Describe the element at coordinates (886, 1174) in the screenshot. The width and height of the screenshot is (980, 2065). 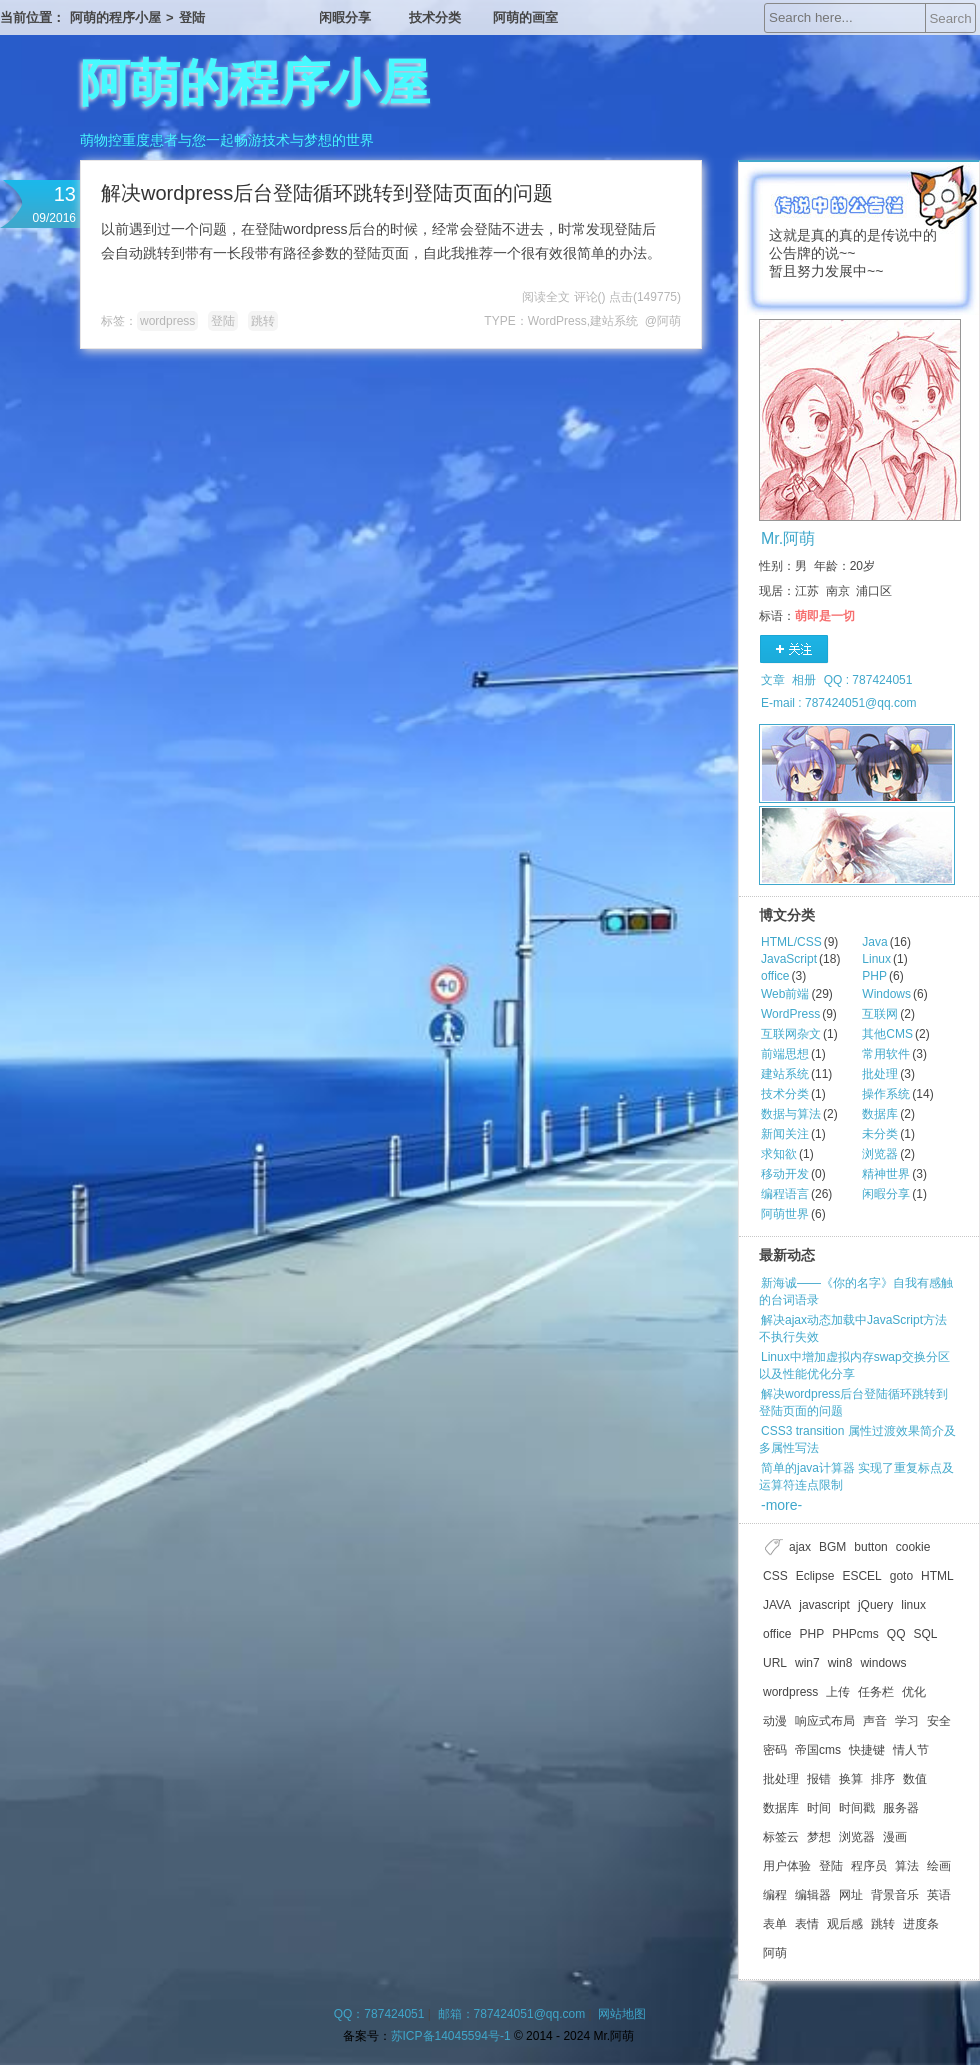
I see `精神世界` at that location.